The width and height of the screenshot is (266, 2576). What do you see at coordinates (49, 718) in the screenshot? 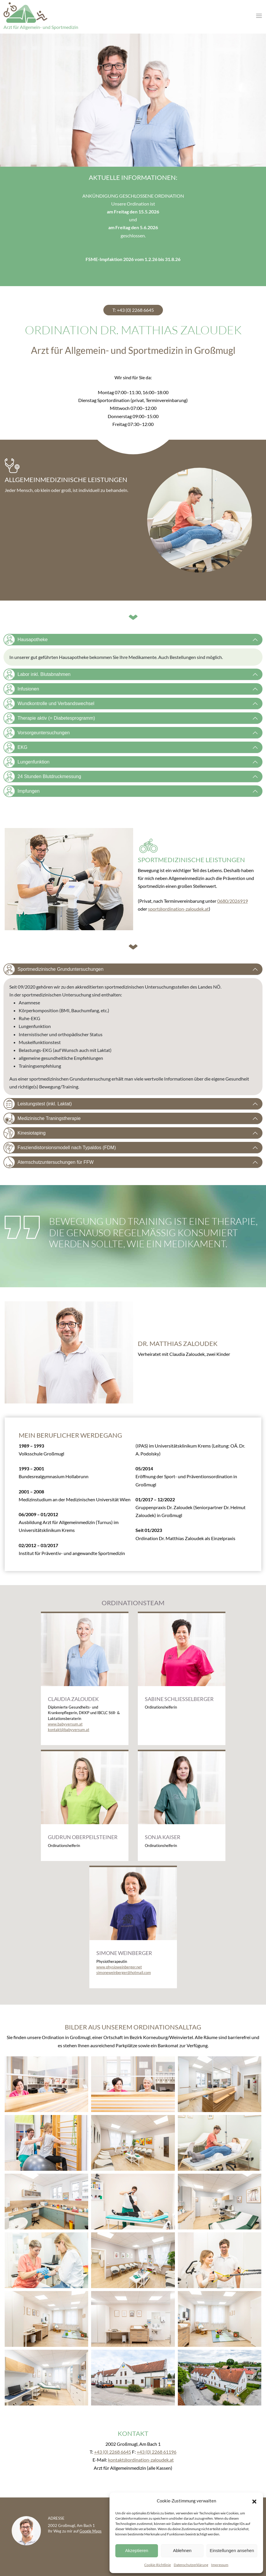
I see `Therapie aktiv (= Diabetesprogramm)` at bounding box center [49, 718].